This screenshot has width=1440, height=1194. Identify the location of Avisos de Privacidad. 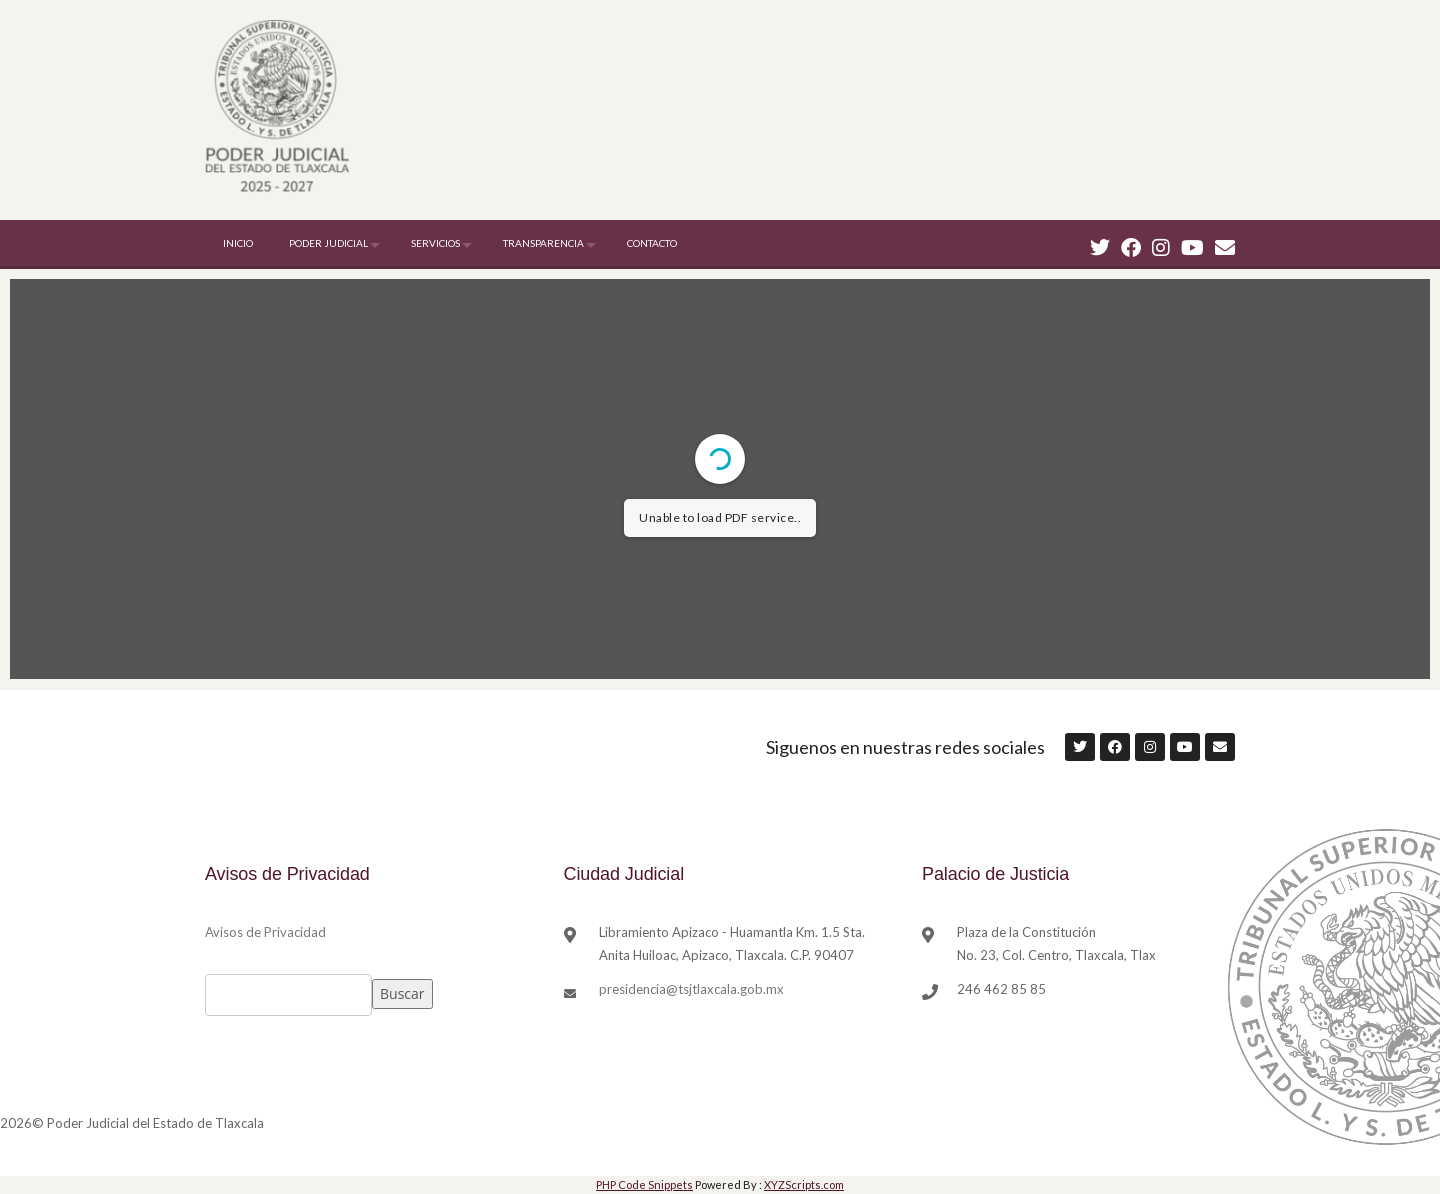
(265, 932).